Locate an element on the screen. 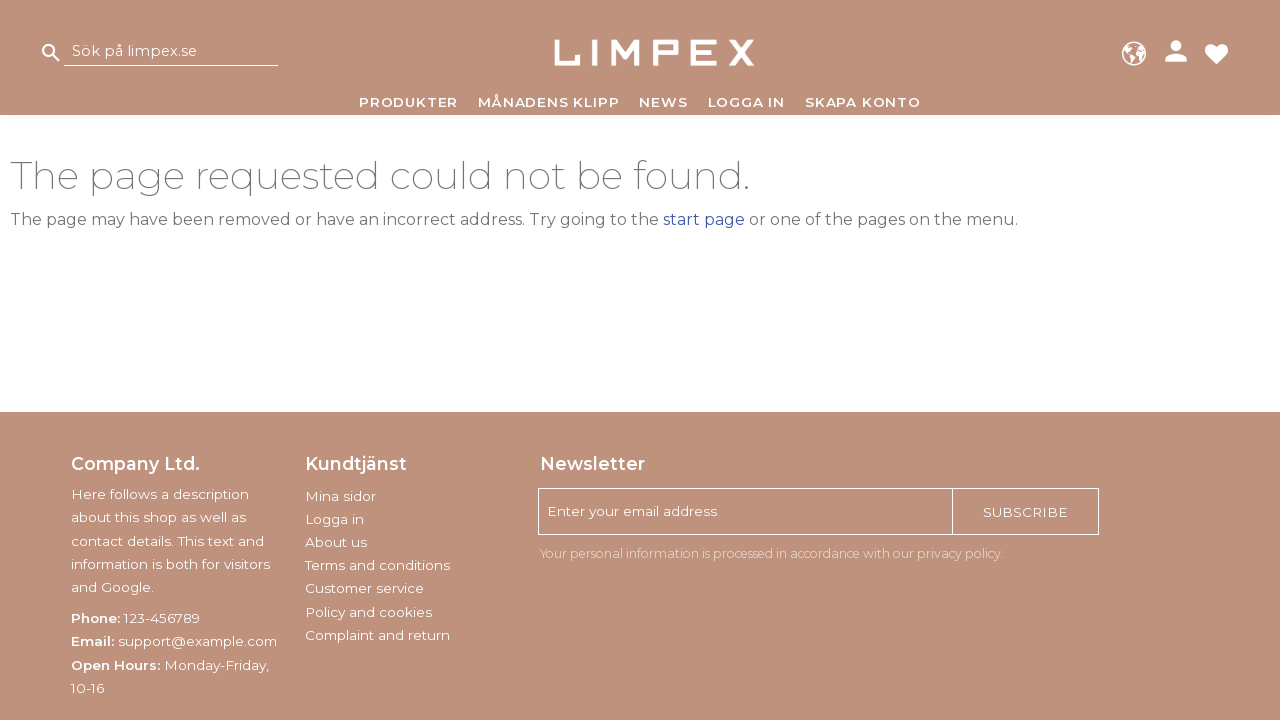 The height and width of the screenshot is (720, 1280). Månadens klipp [menuitem] is located at coordinates (548, 102).